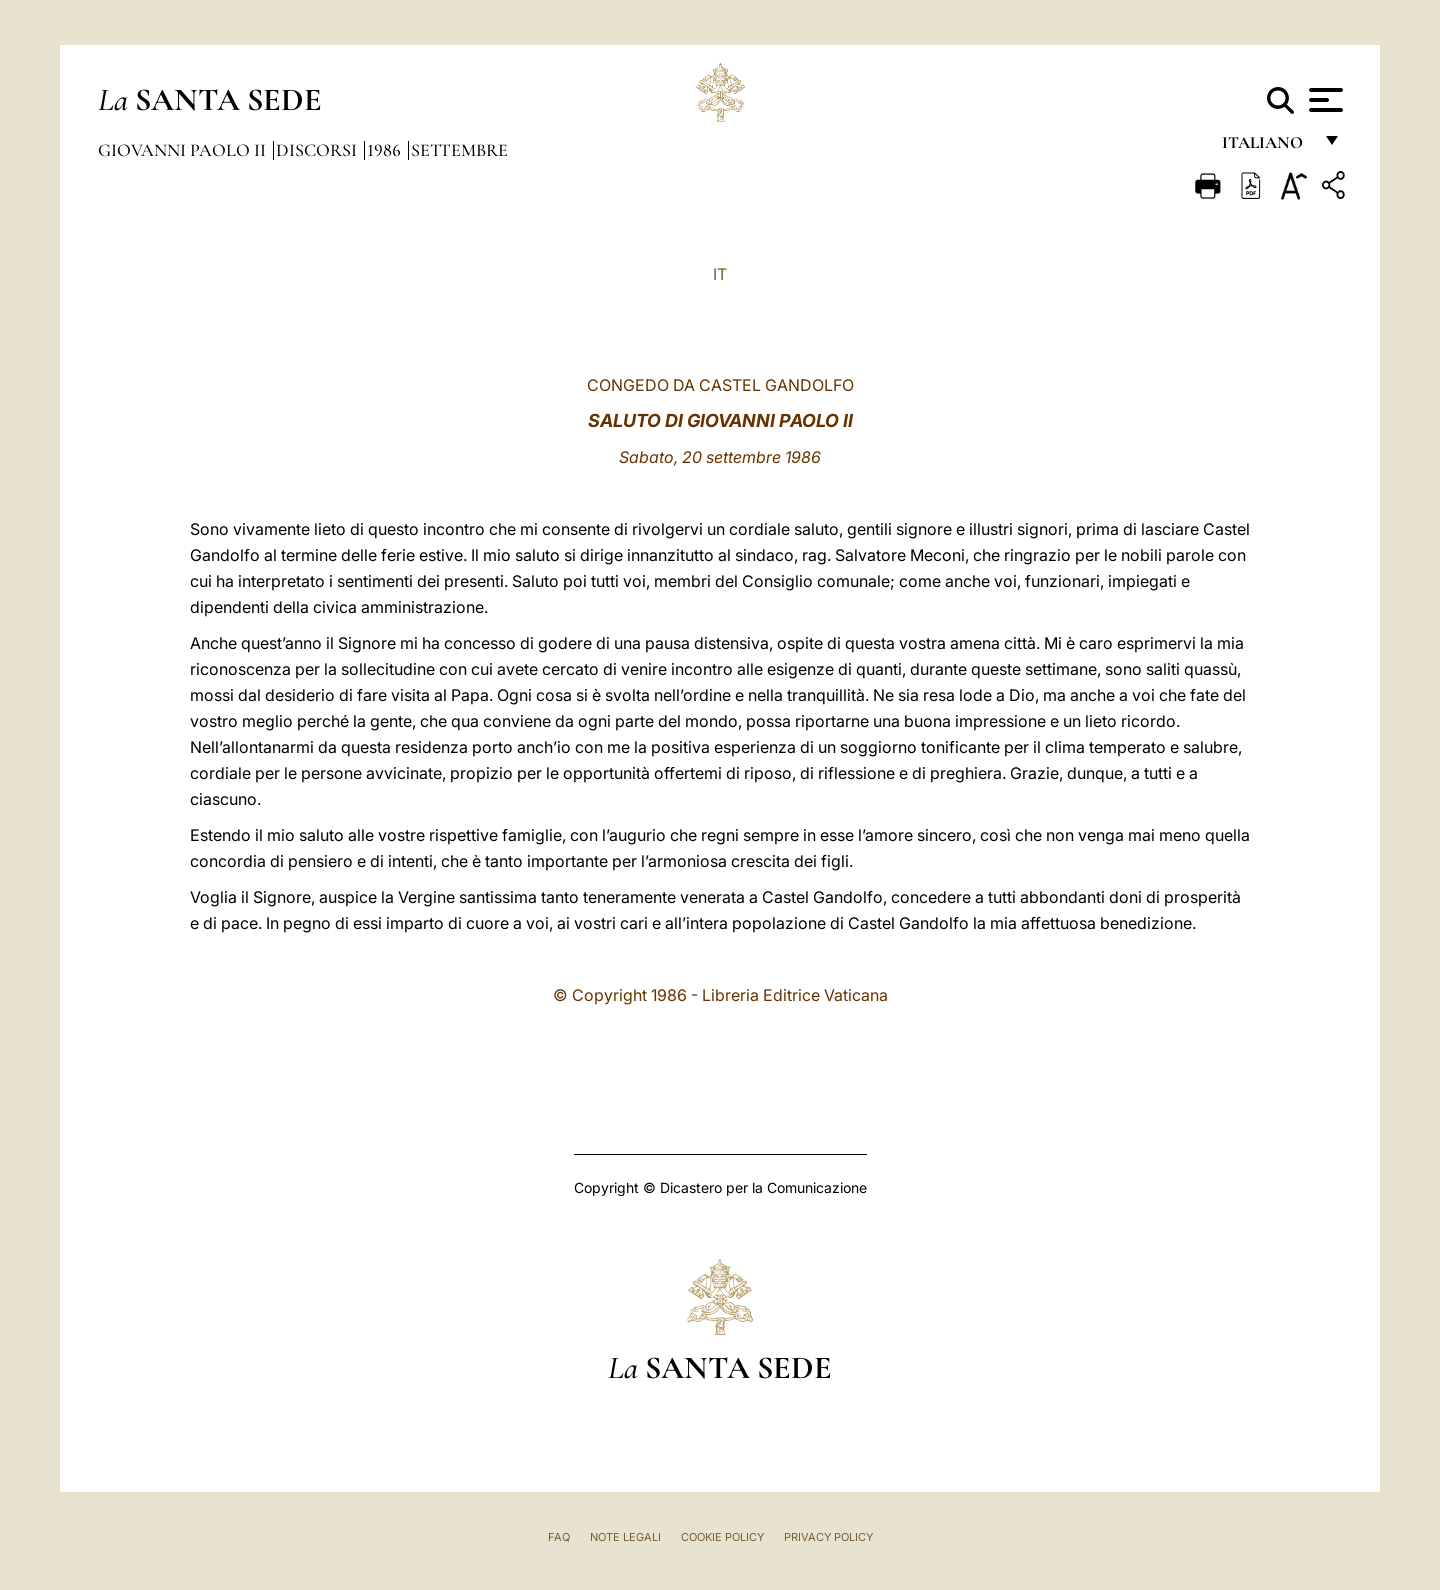 The image size is (1440, 1590). What do you see at coordinates (625, 1537) in the screenshot?
I see `Note Legali` at bounding box center [625, 1537].